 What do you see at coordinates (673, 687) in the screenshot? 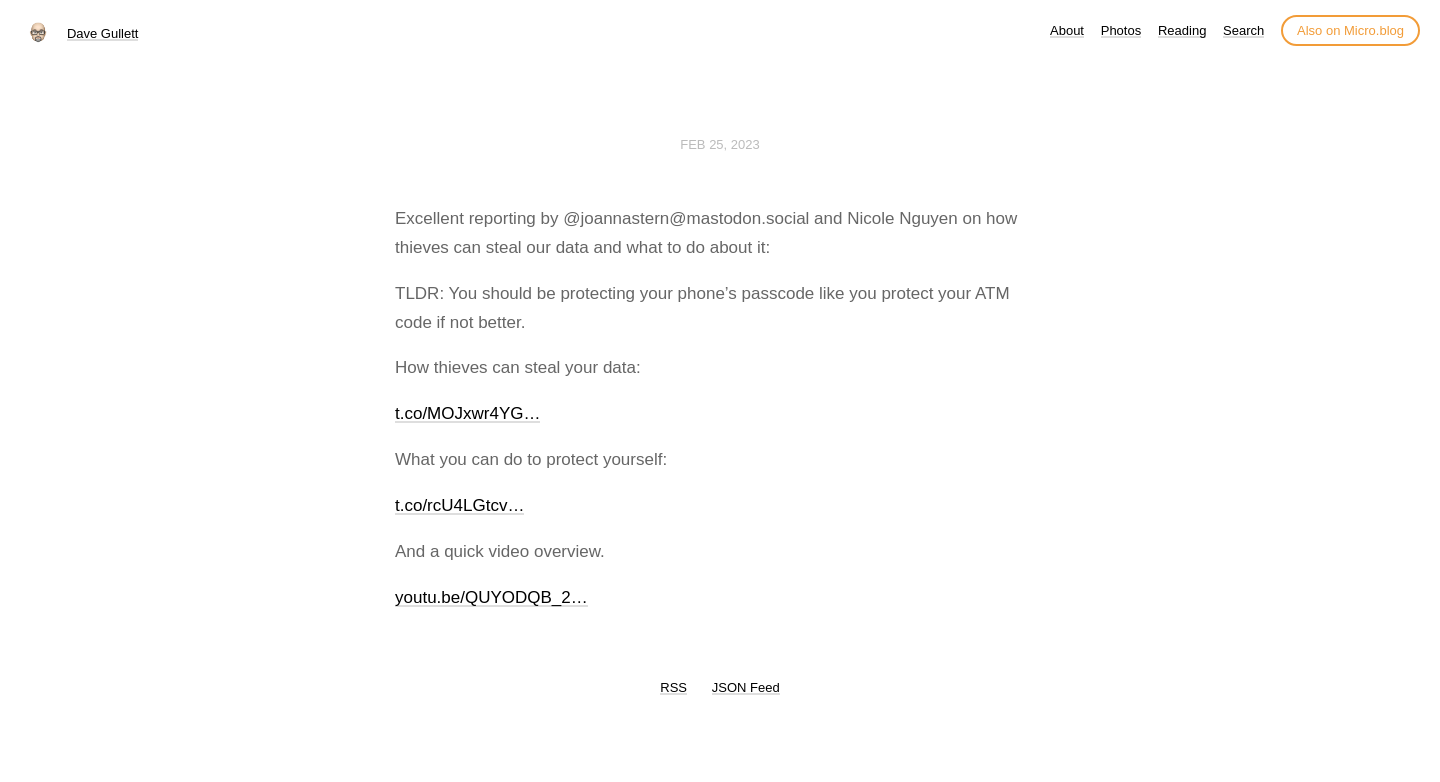
I see `RSS` at bounding box center [673, 687].